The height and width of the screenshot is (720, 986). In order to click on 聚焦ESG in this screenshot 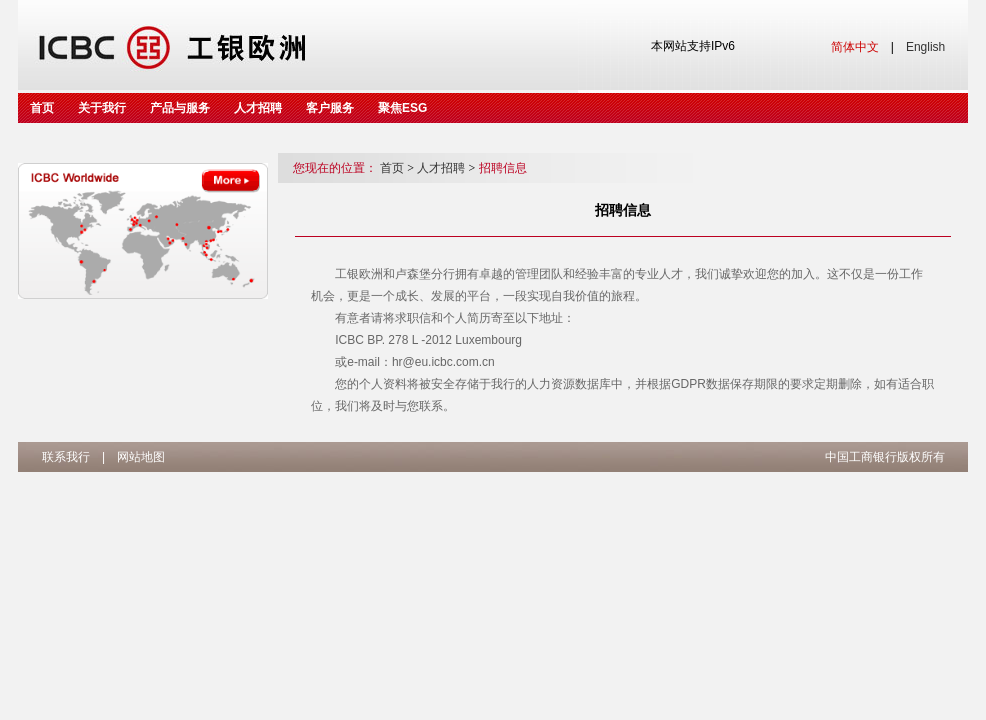, I will do `click(402, 108)`.